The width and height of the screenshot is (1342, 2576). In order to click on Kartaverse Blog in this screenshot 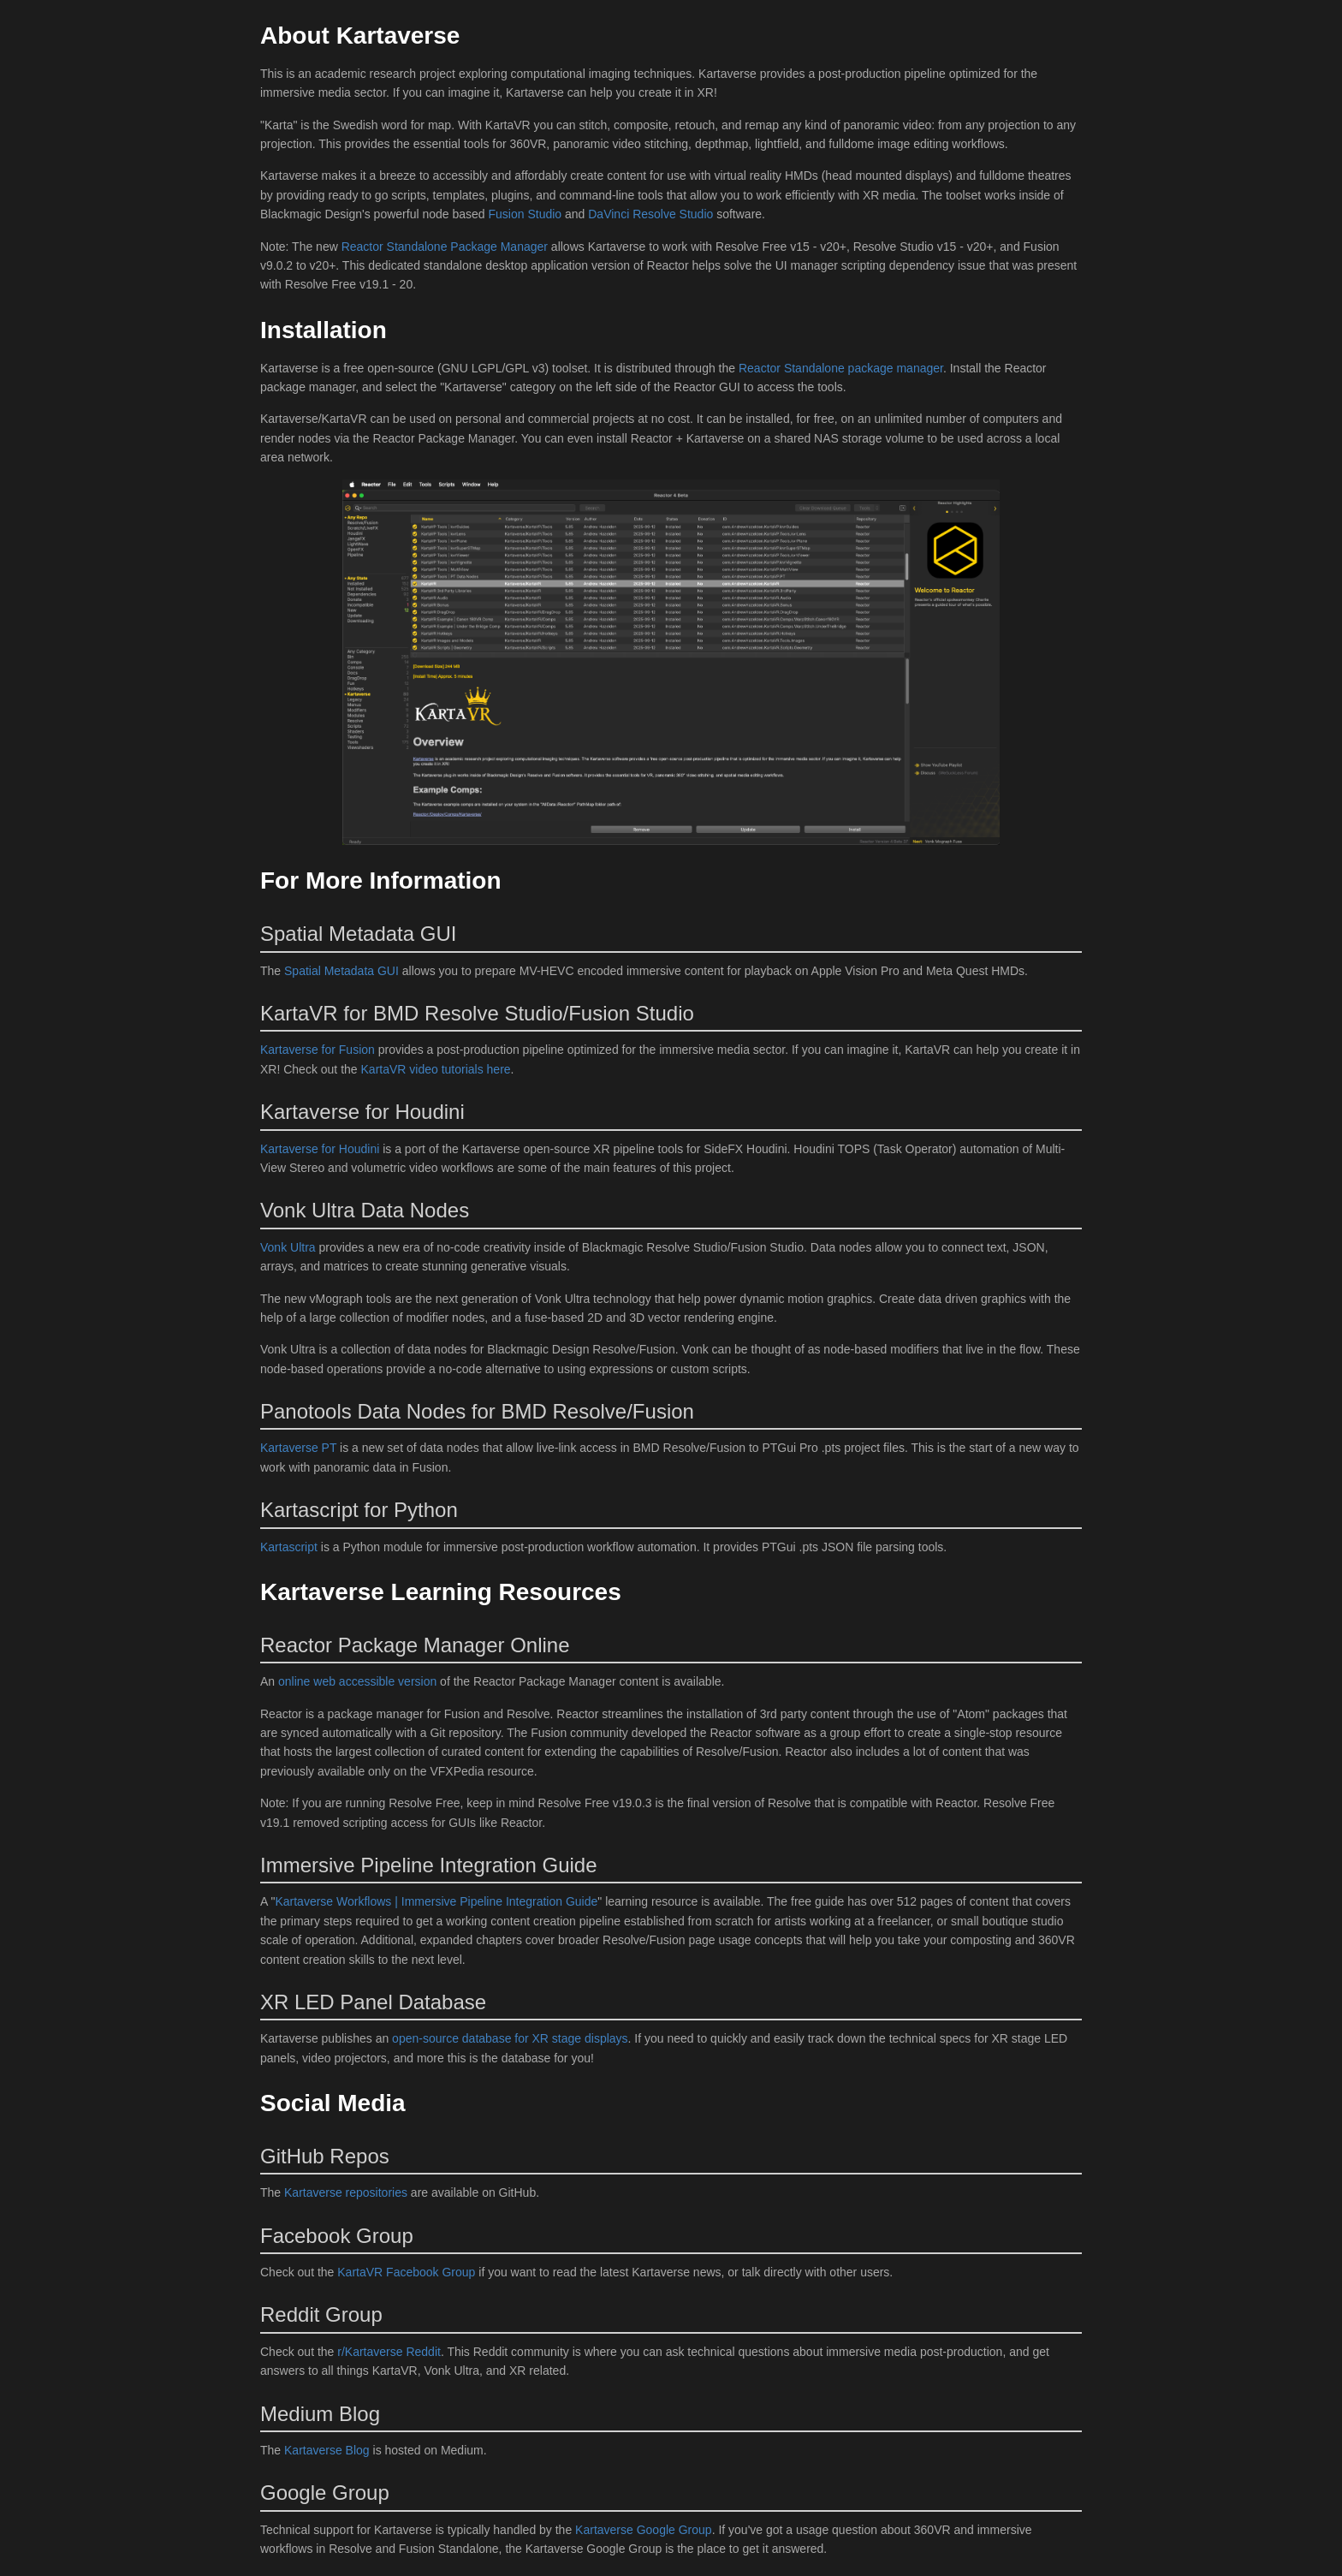, I will do `click(327, 2450)`.